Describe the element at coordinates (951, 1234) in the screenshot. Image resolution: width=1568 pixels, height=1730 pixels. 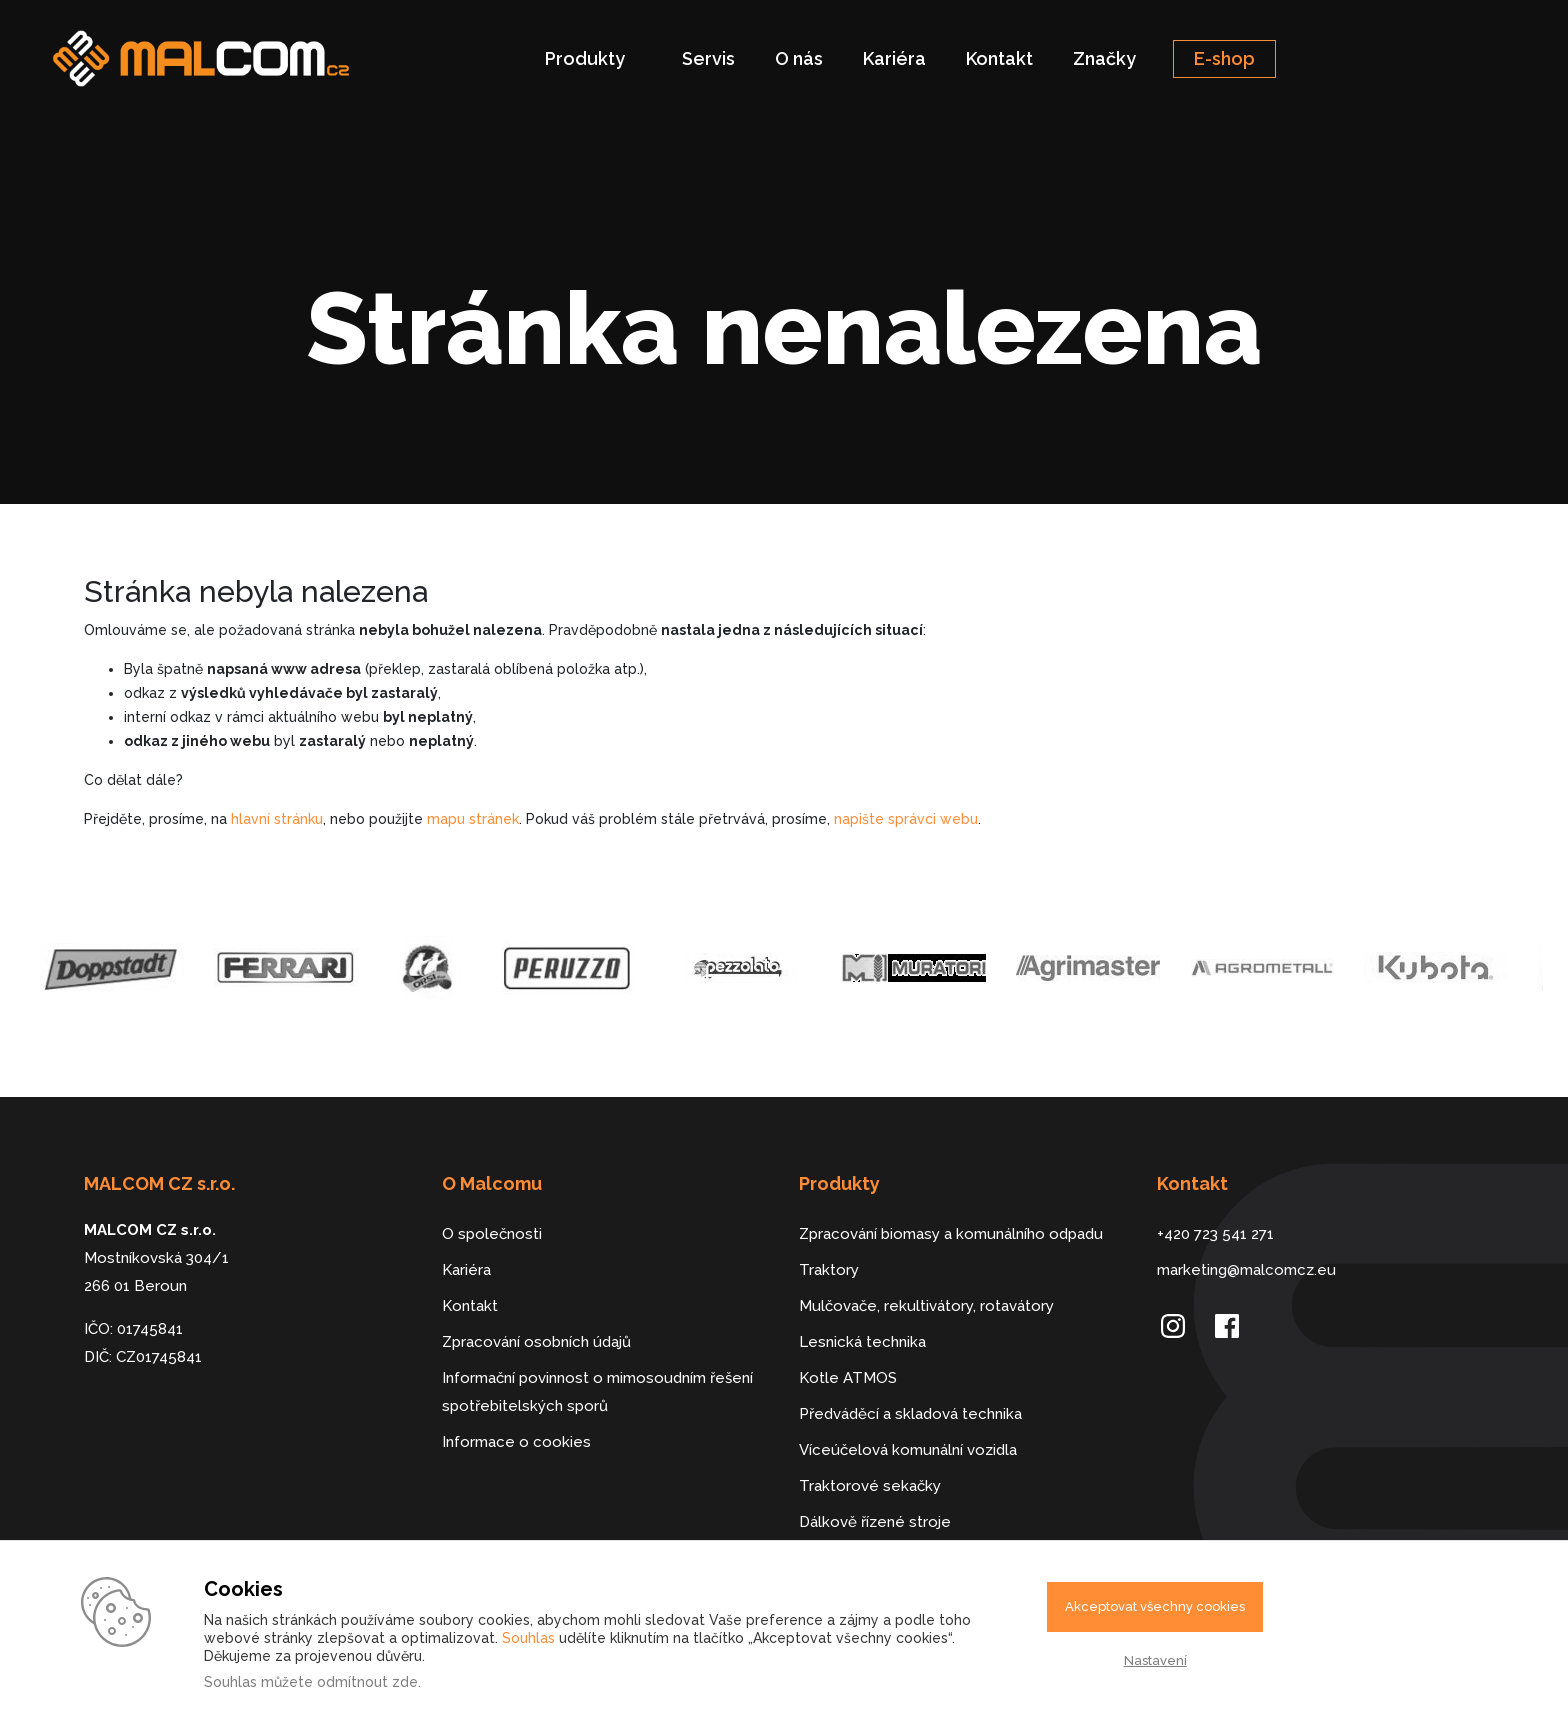
I see `Zpracování biomasy a komunálního odpadu` at that location.